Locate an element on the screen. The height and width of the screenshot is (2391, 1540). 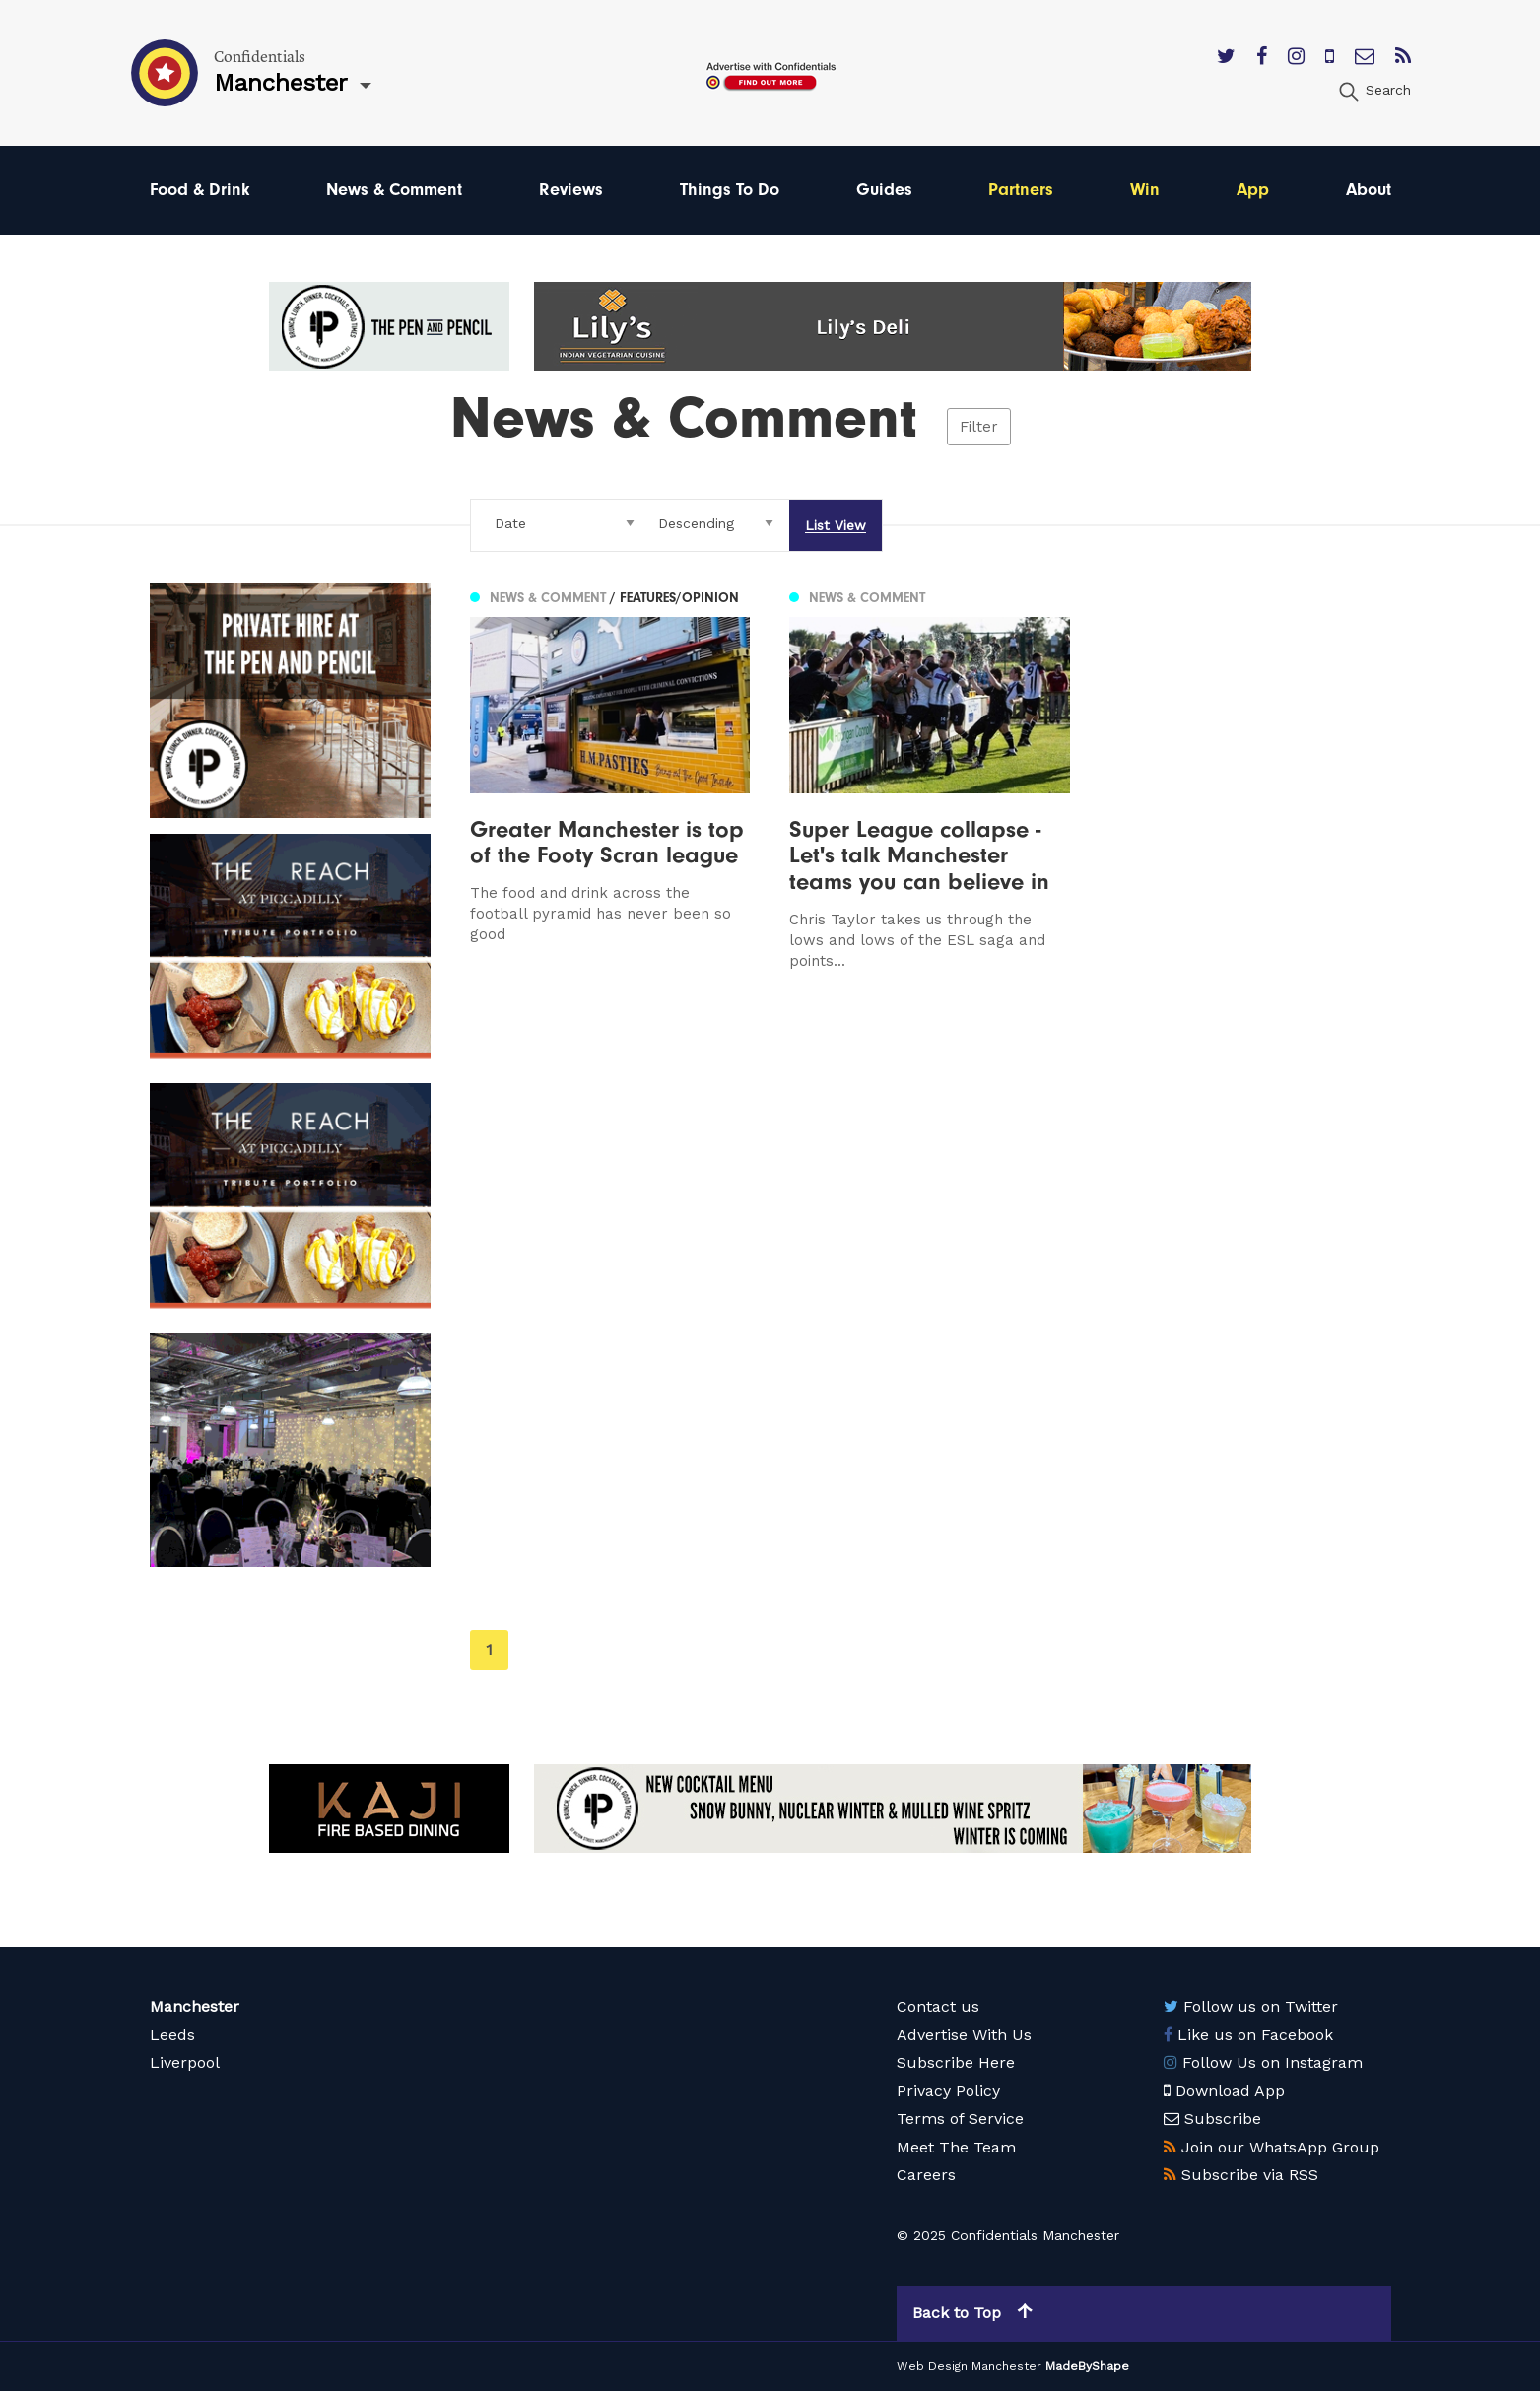
Advertise With Us is located at coordinates (964, 2034).